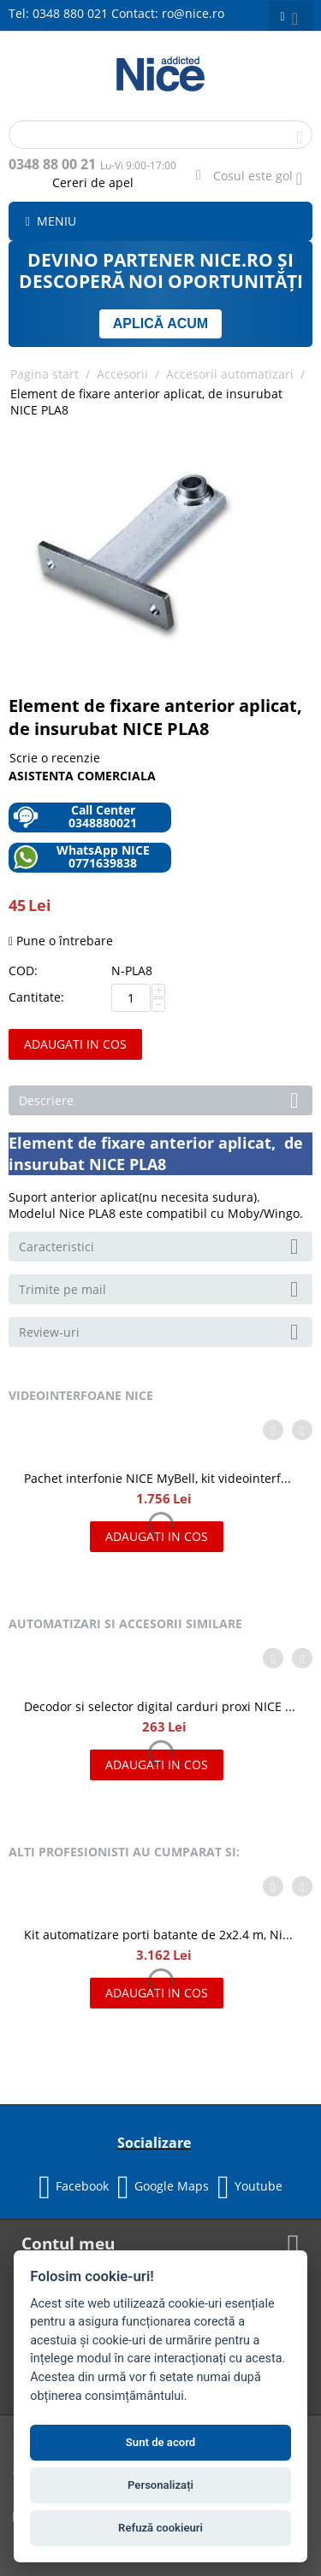  What do you see at coordinates (161, 1330) in the screenshot?
I see `Review-uri [tab]` at bounding box center [161, 1330].